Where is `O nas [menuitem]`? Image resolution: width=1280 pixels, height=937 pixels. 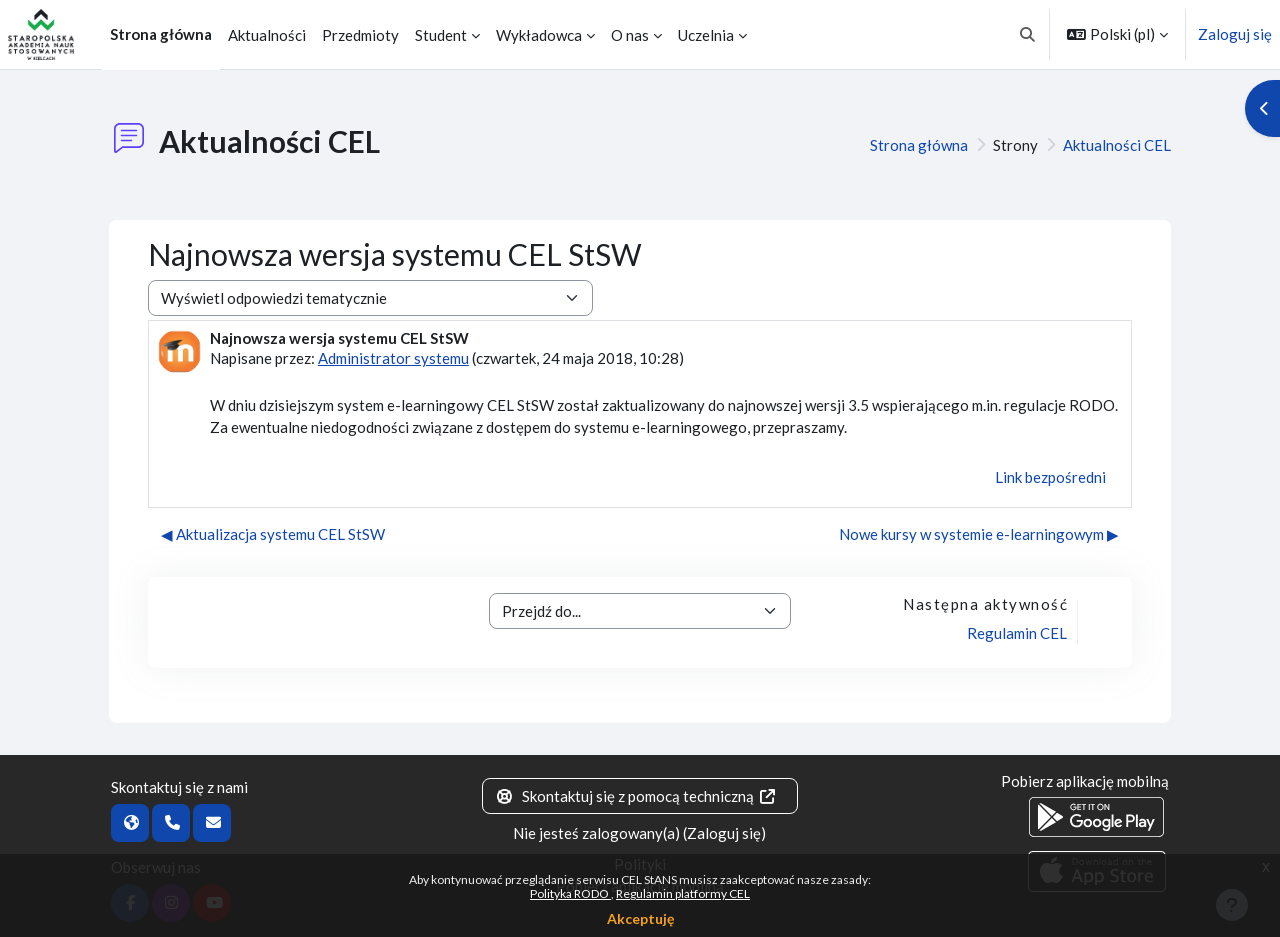
O nas [menuitem] is located at coordinates (630, 35).